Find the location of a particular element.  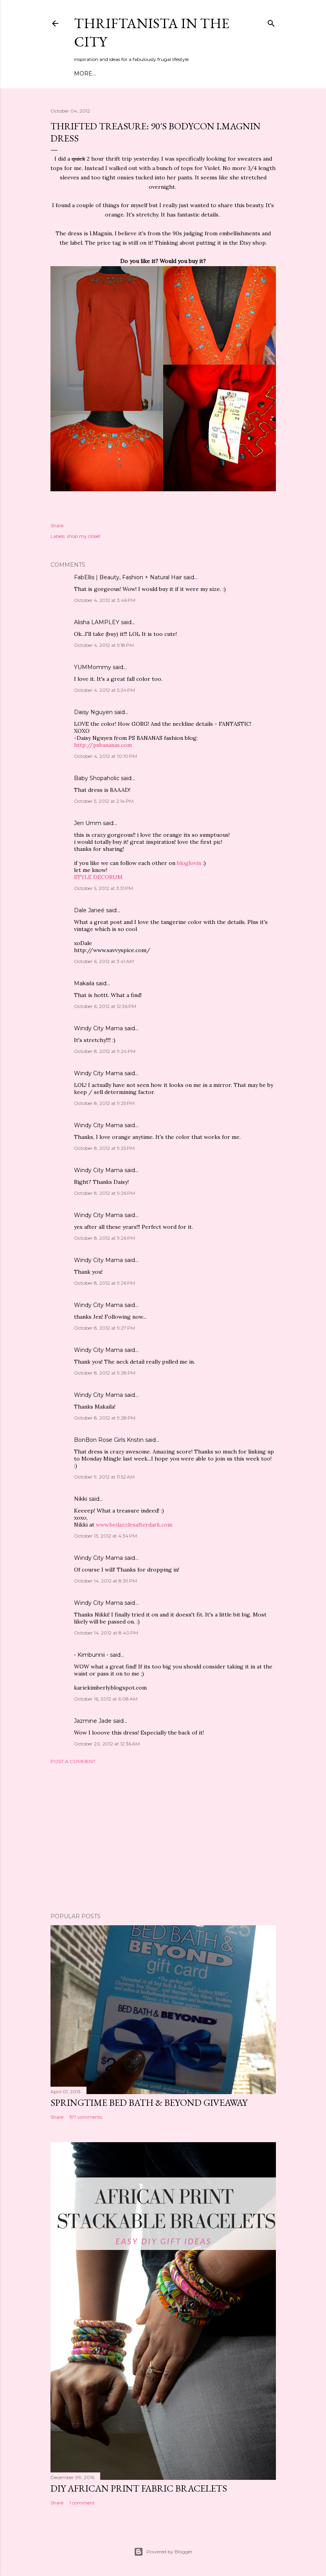

Windy City Mama is located at coordinates (98, 1028).